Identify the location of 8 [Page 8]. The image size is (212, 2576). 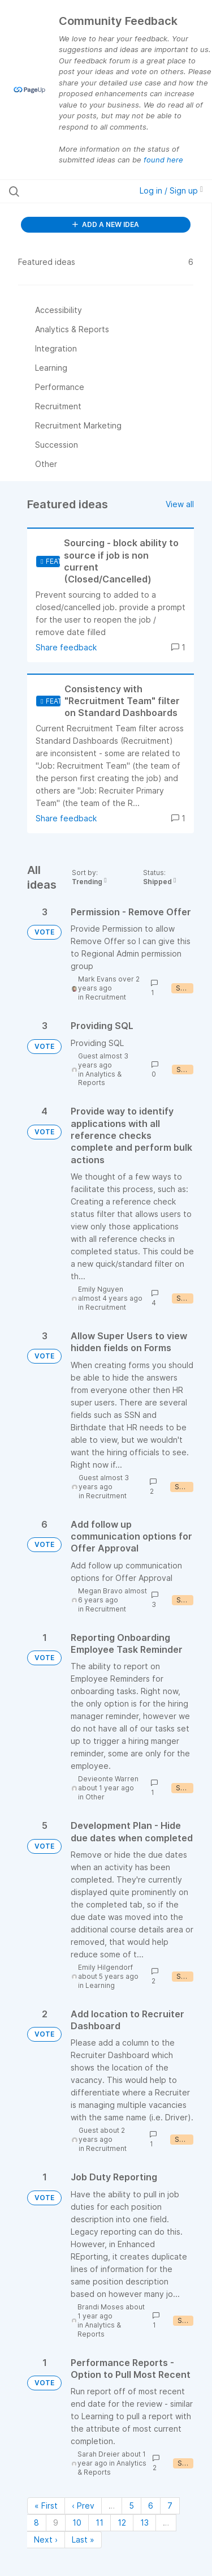
(36, 2522).